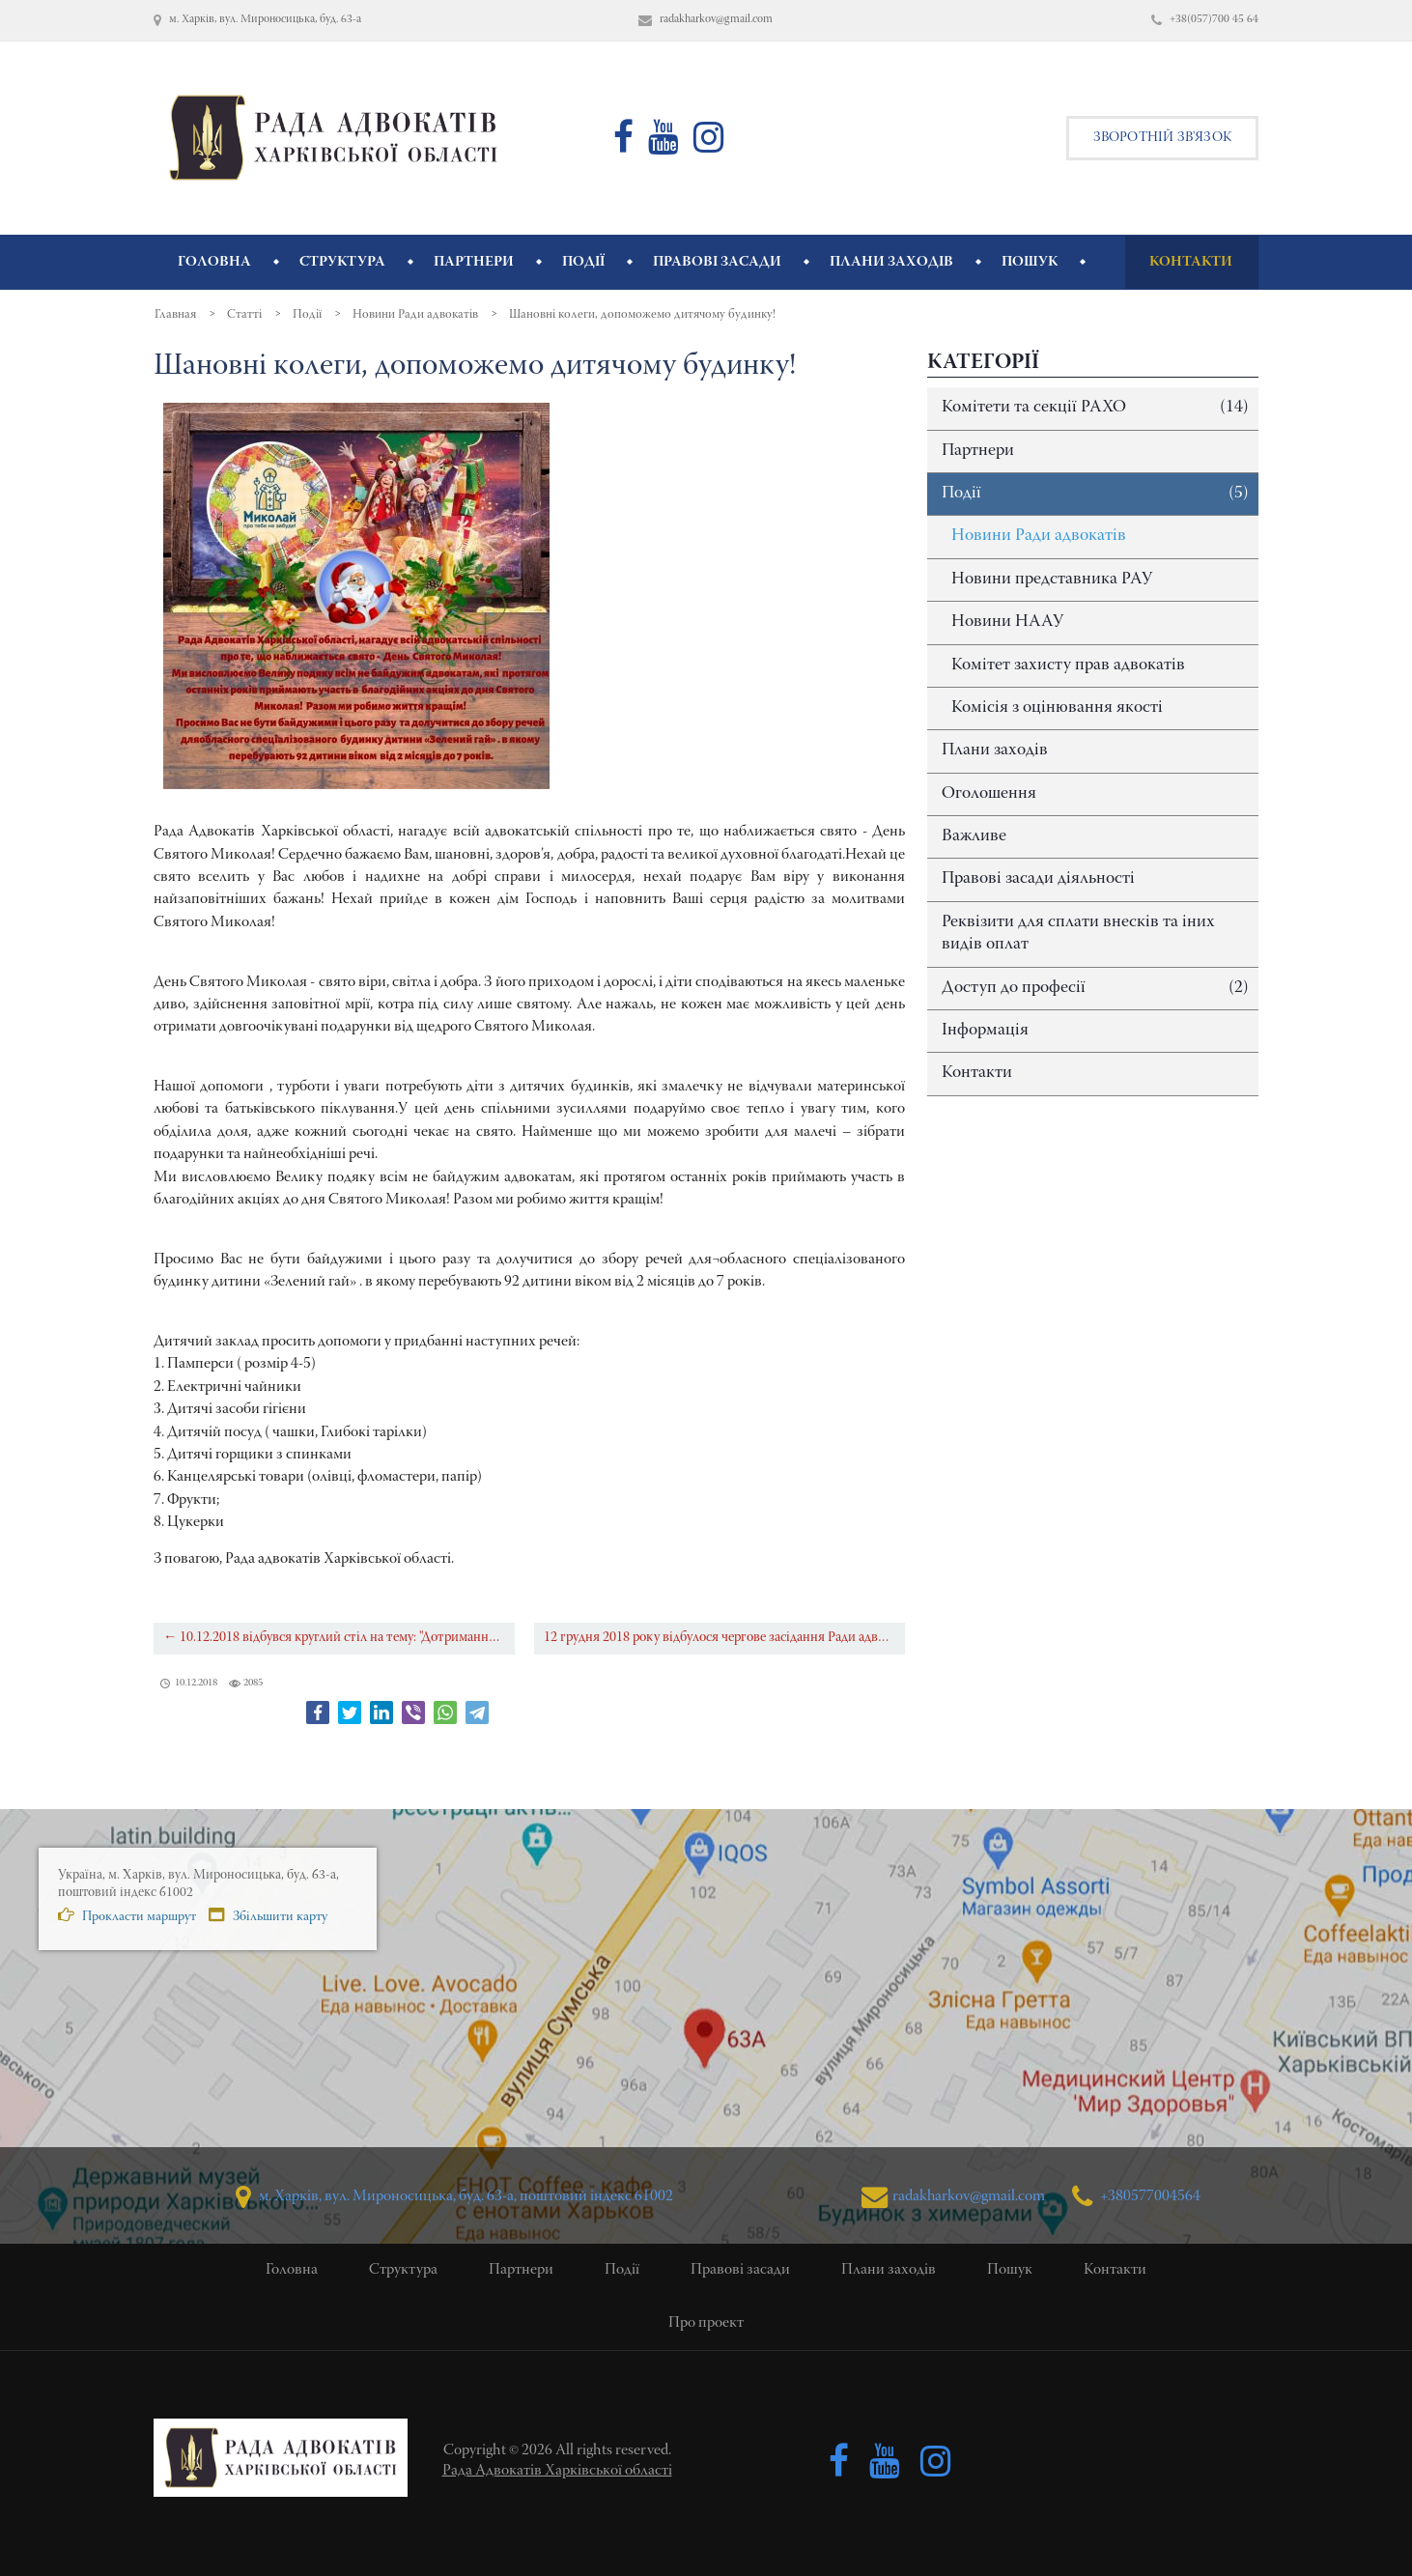  What do you see at coordinates (1007, 622) in the screenshot?
I see `Новини НААУ` at bounding box center [1007, 622].